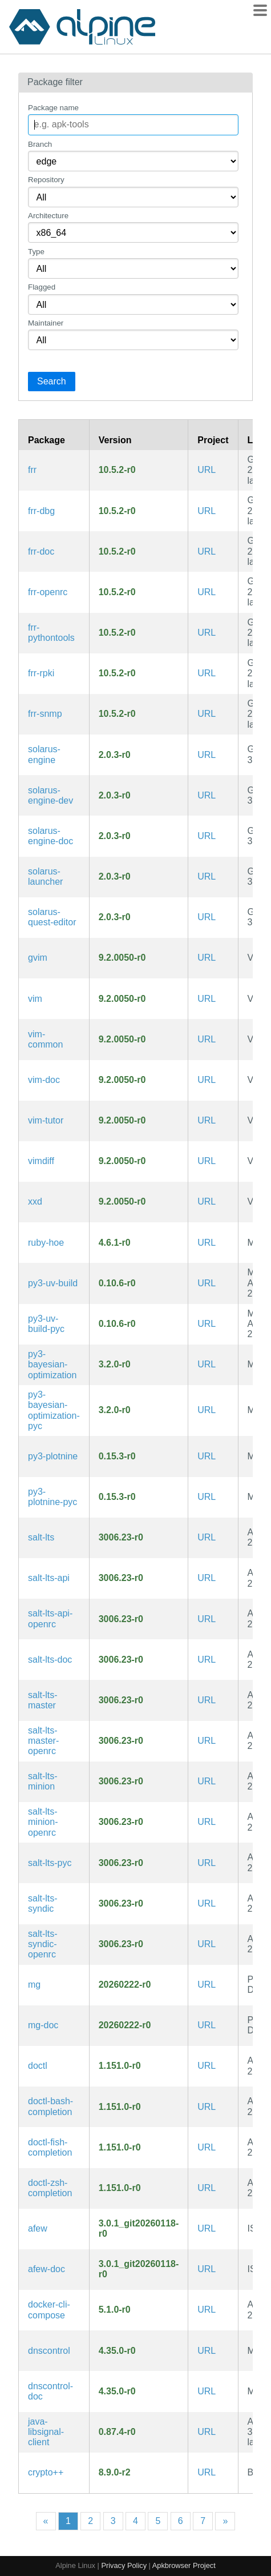 This screenshot has width=271, height=2576. What do you see at coordinates (41, 673) in the screenshot?
I see `frr-rpki [Free Range Routing is a fork of Quagga (BGP RPKI support)]` at bounding box center [41, 673].